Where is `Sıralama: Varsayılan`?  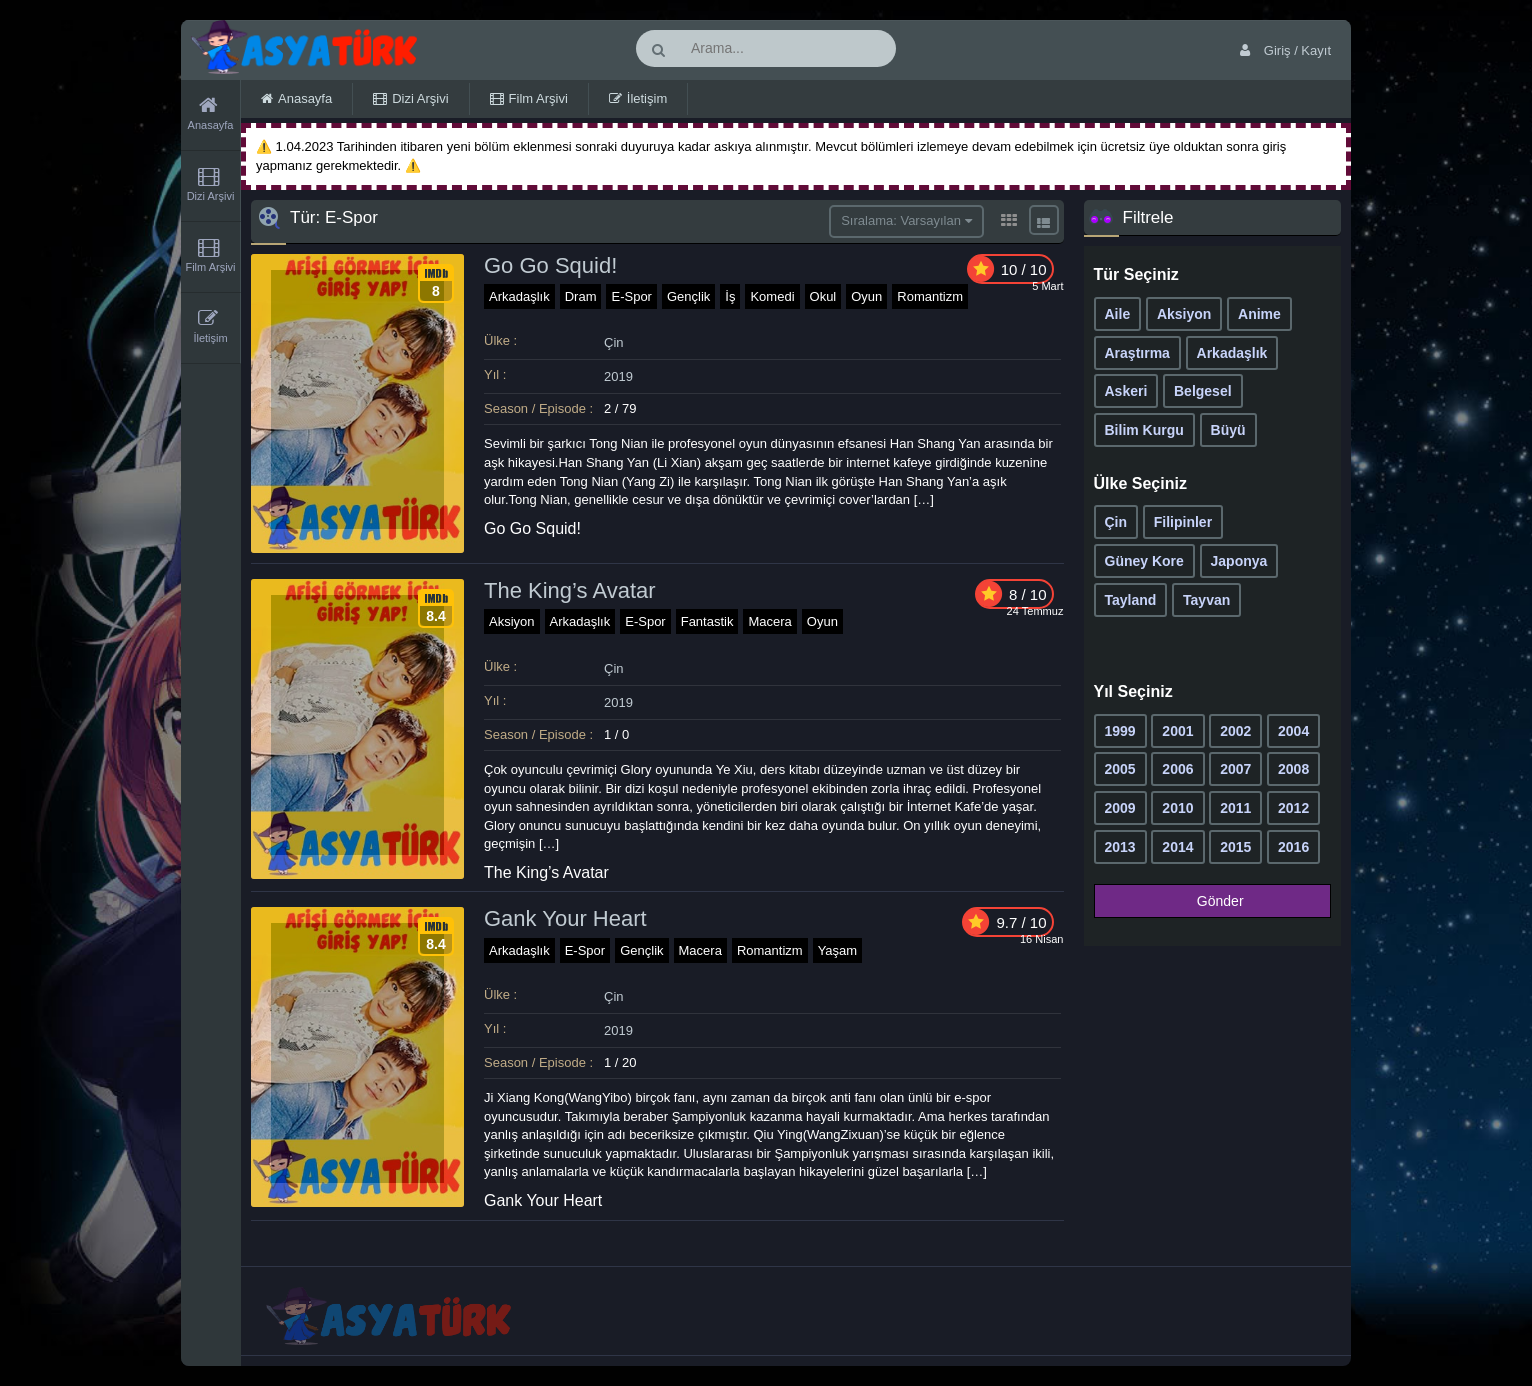
Sıralama: Varsayılan is located at coordinates (906, 220).